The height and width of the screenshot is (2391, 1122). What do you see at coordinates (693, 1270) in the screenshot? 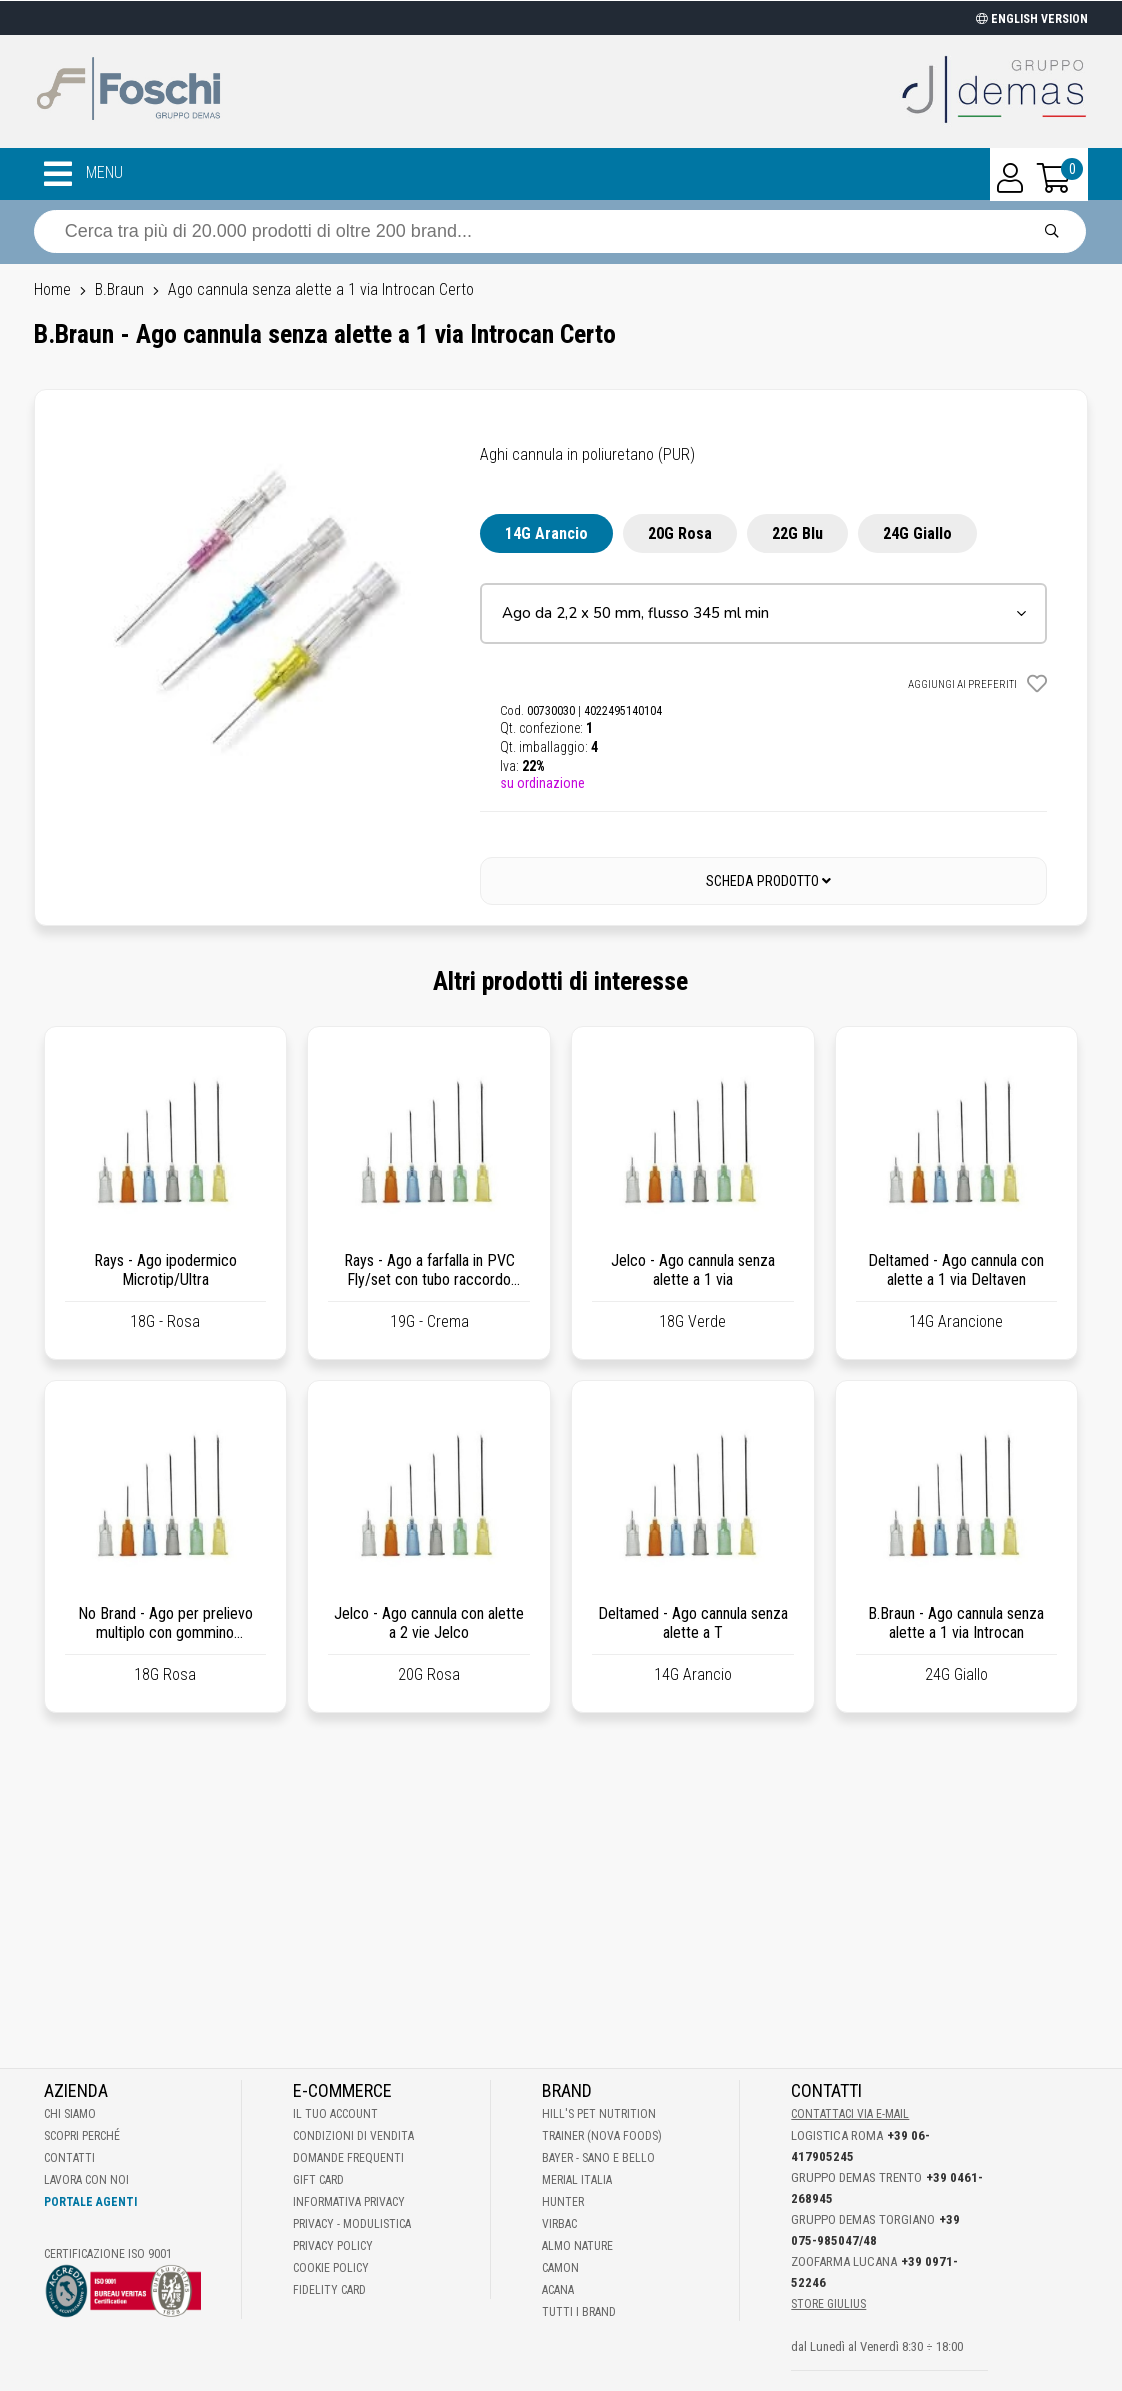
I see `Jelco - Ago cannula senza alette a 1 via` at bounding box center [693, 1270].